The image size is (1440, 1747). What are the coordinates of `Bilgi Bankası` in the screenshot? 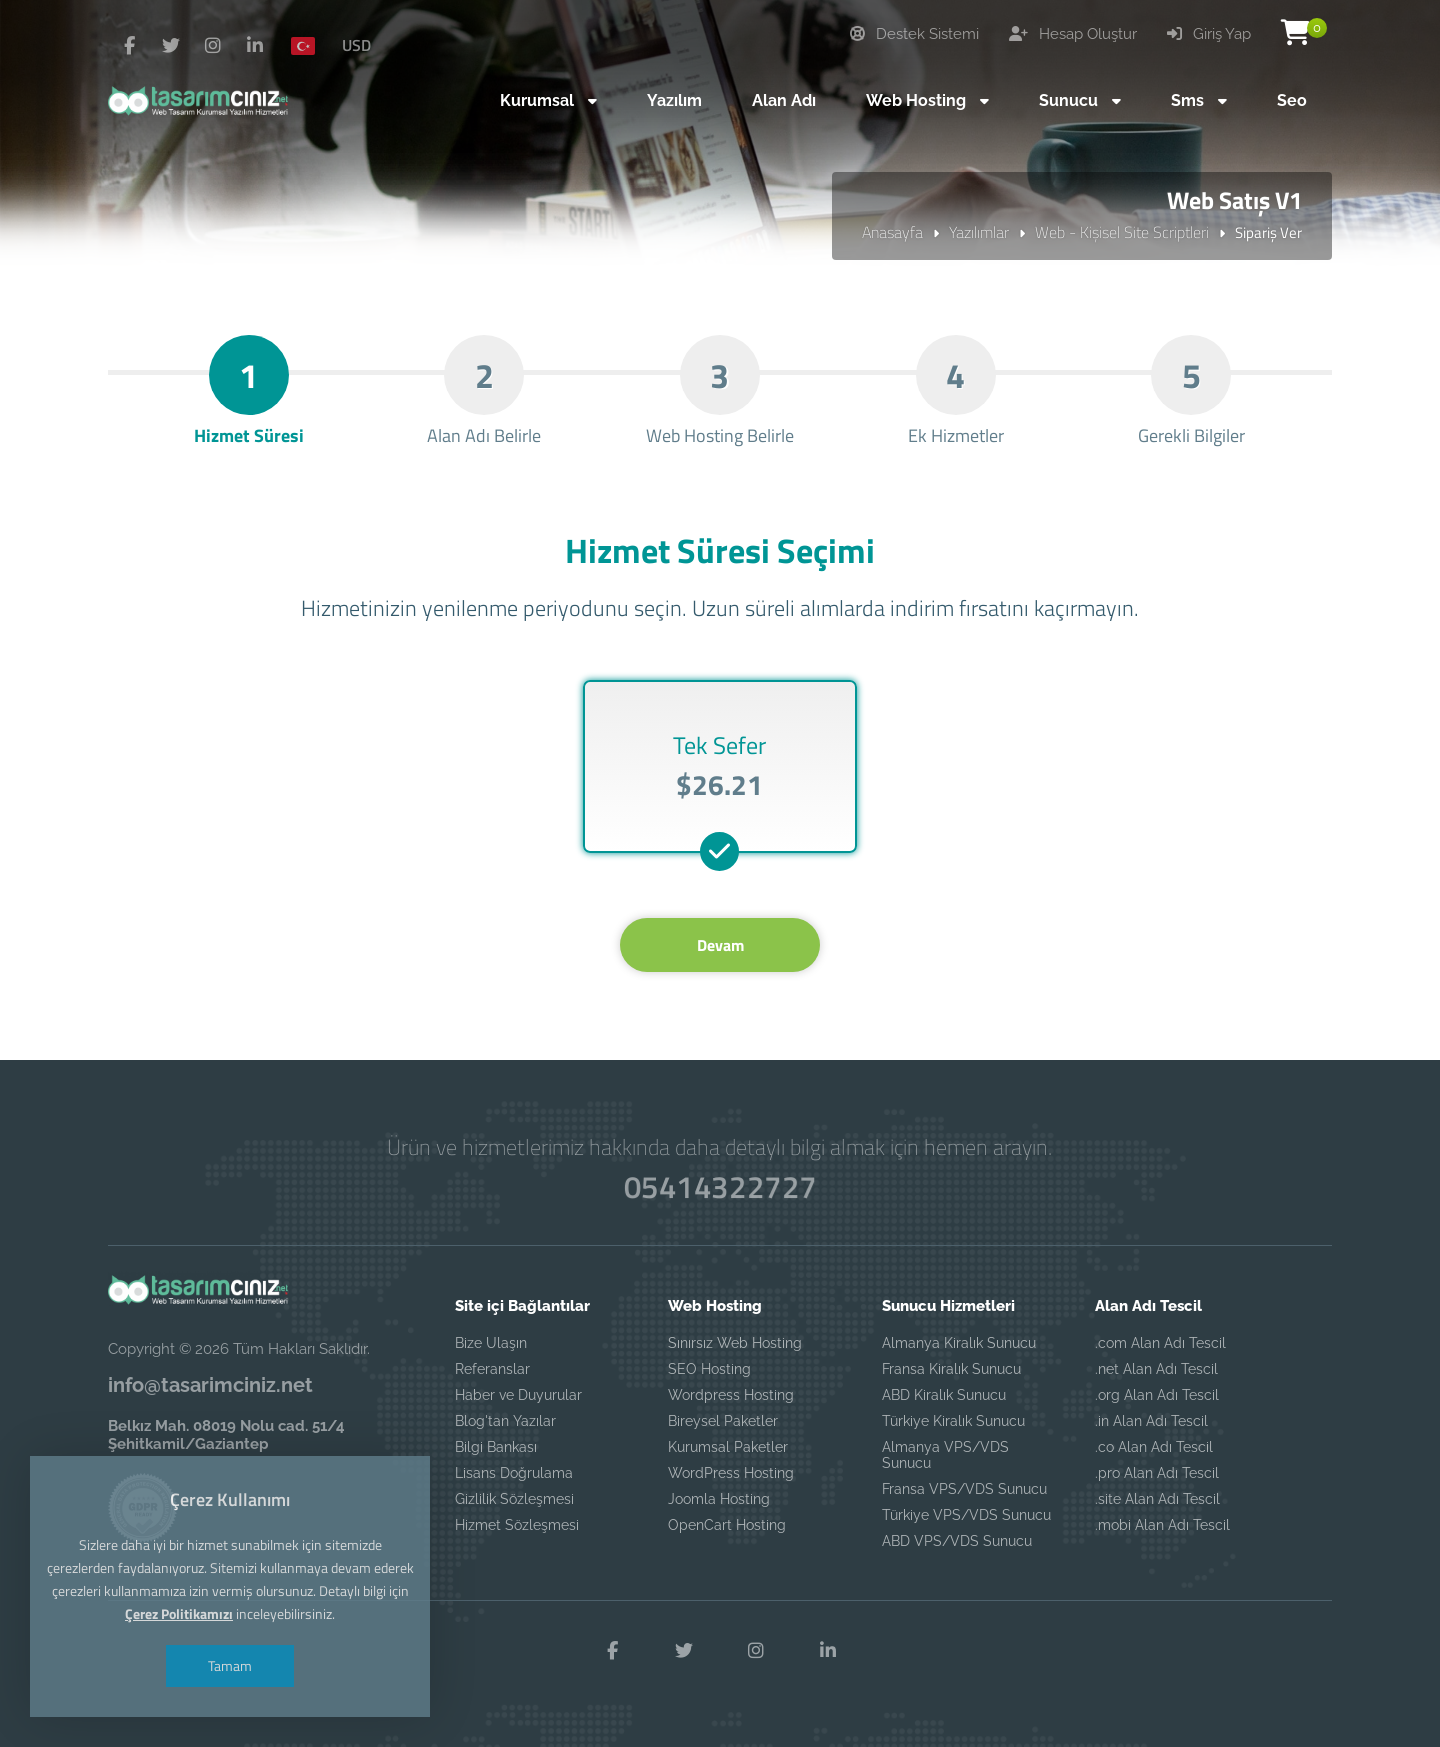 It's located at (496, 1447).